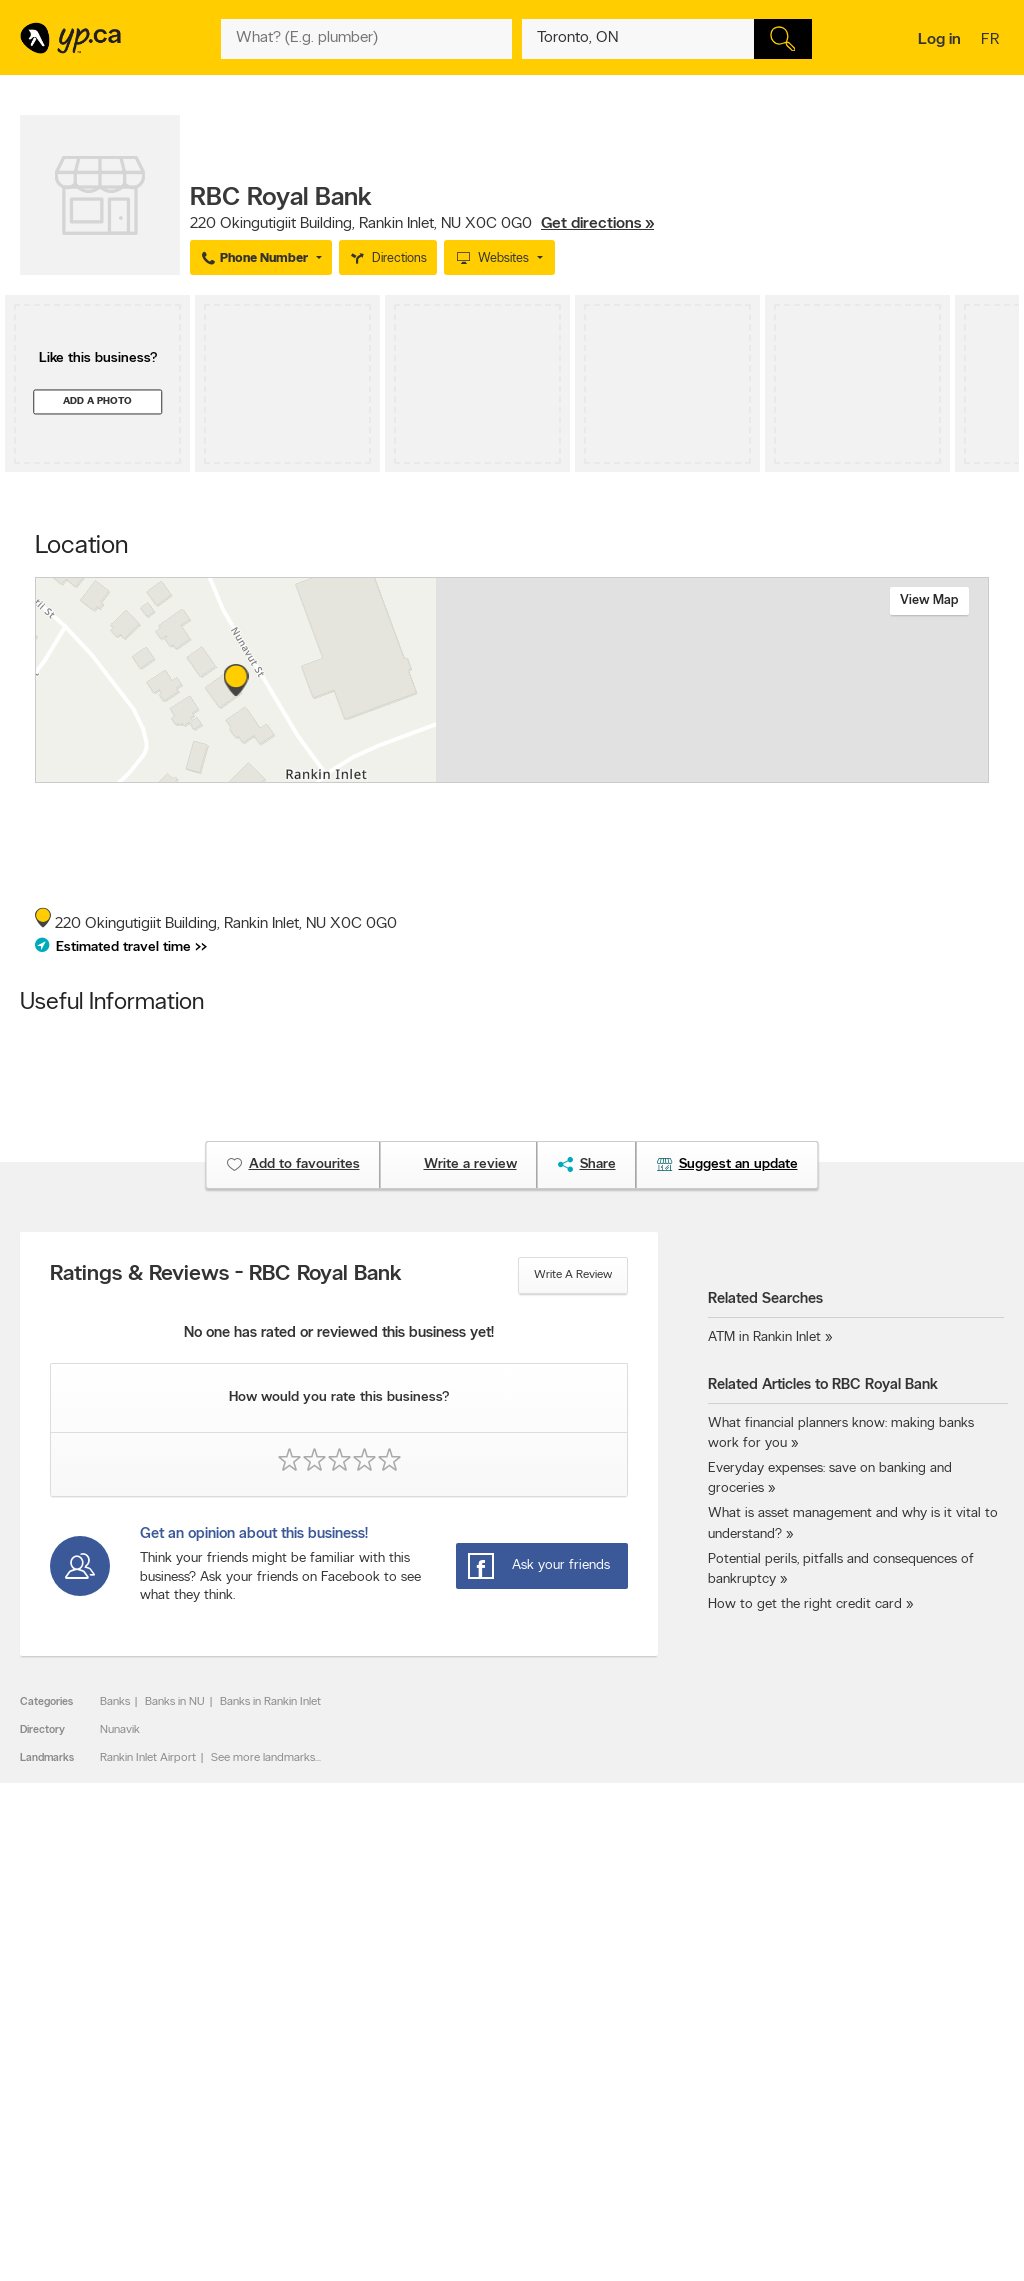 The width and height of the screenshot is (1024, 2281). Describe the element at coordinates (659, 772) in the screenshot. I see `Esri` at that location.